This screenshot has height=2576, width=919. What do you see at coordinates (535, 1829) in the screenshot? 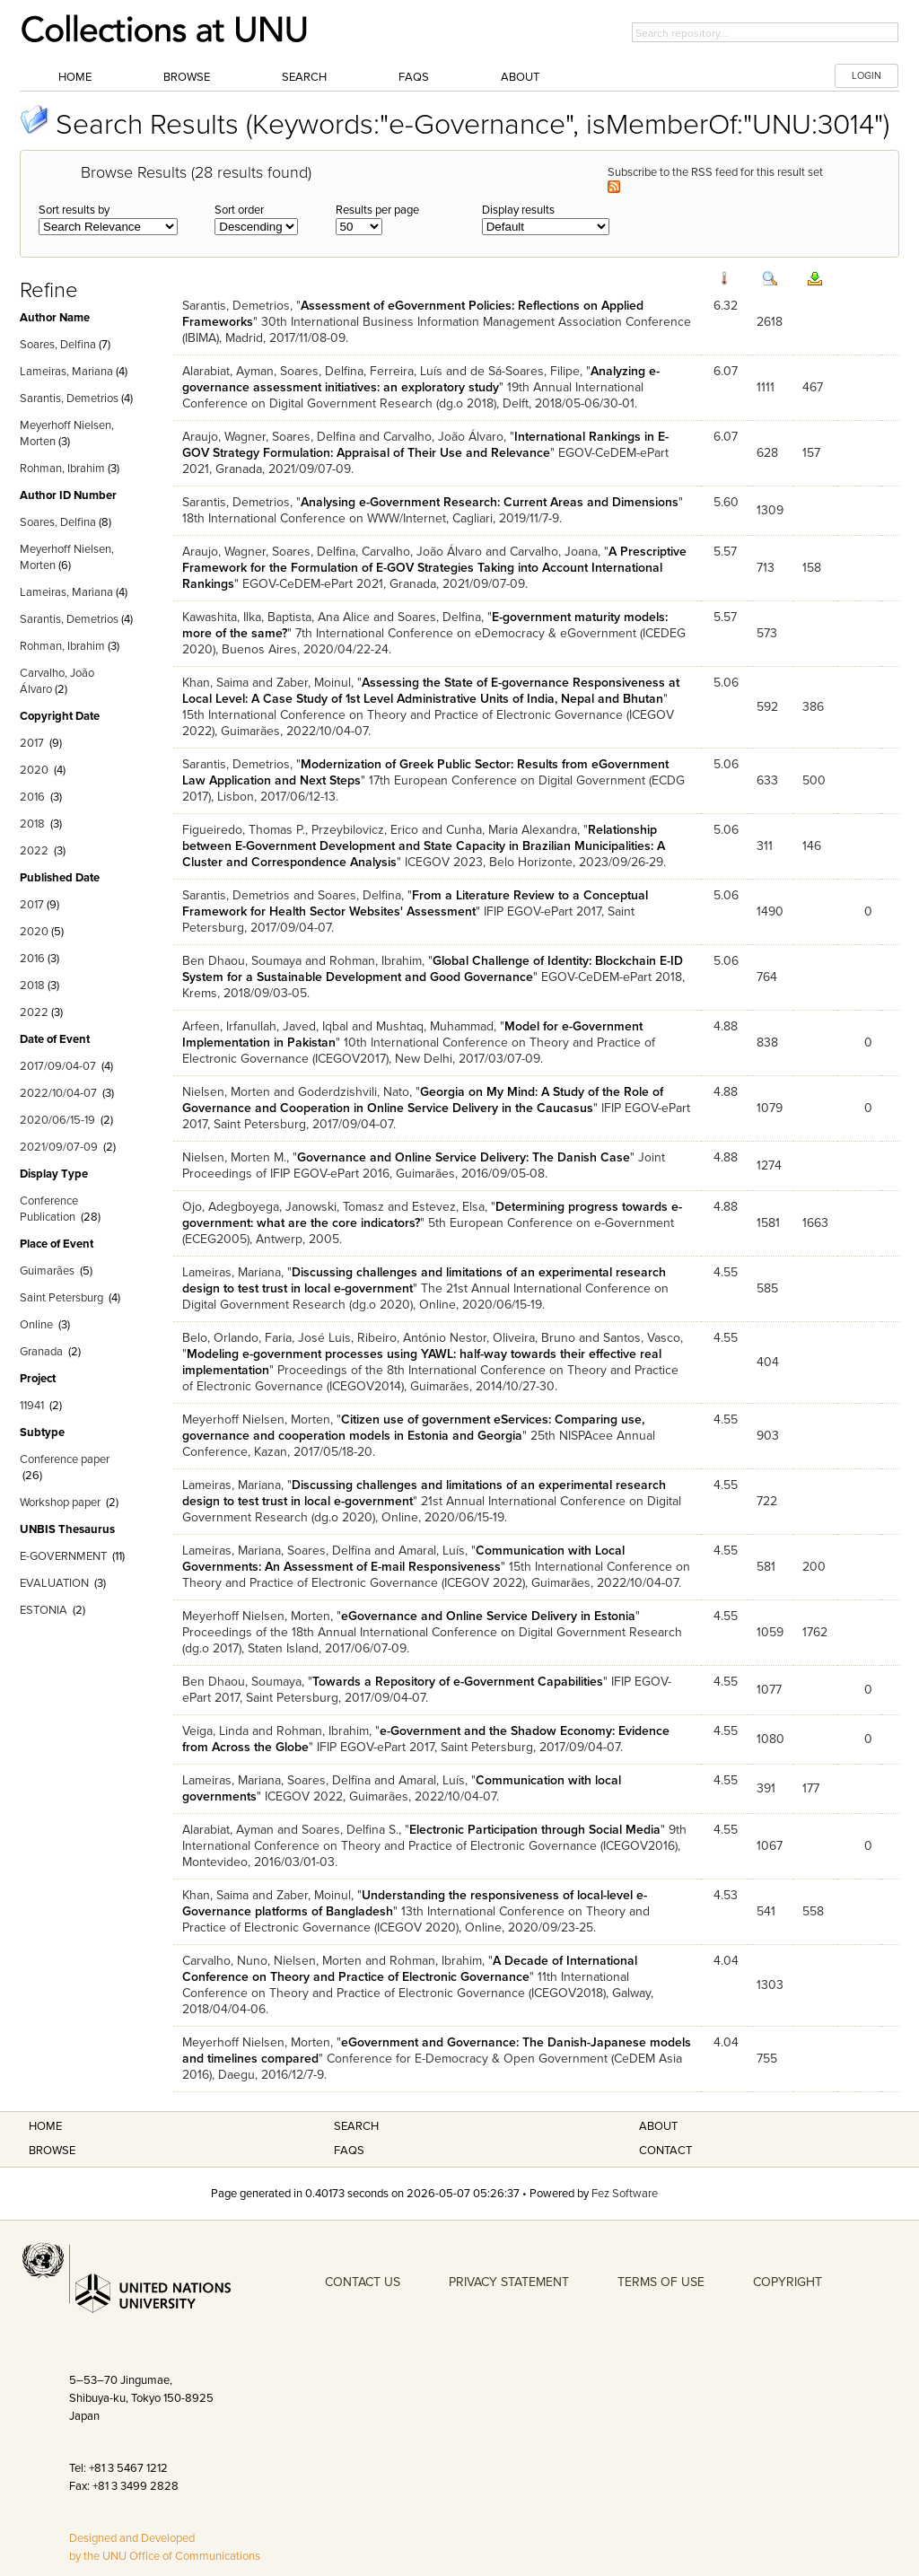
I see `Electronic Participation through Social Media` at bounding box center [535, 1829].